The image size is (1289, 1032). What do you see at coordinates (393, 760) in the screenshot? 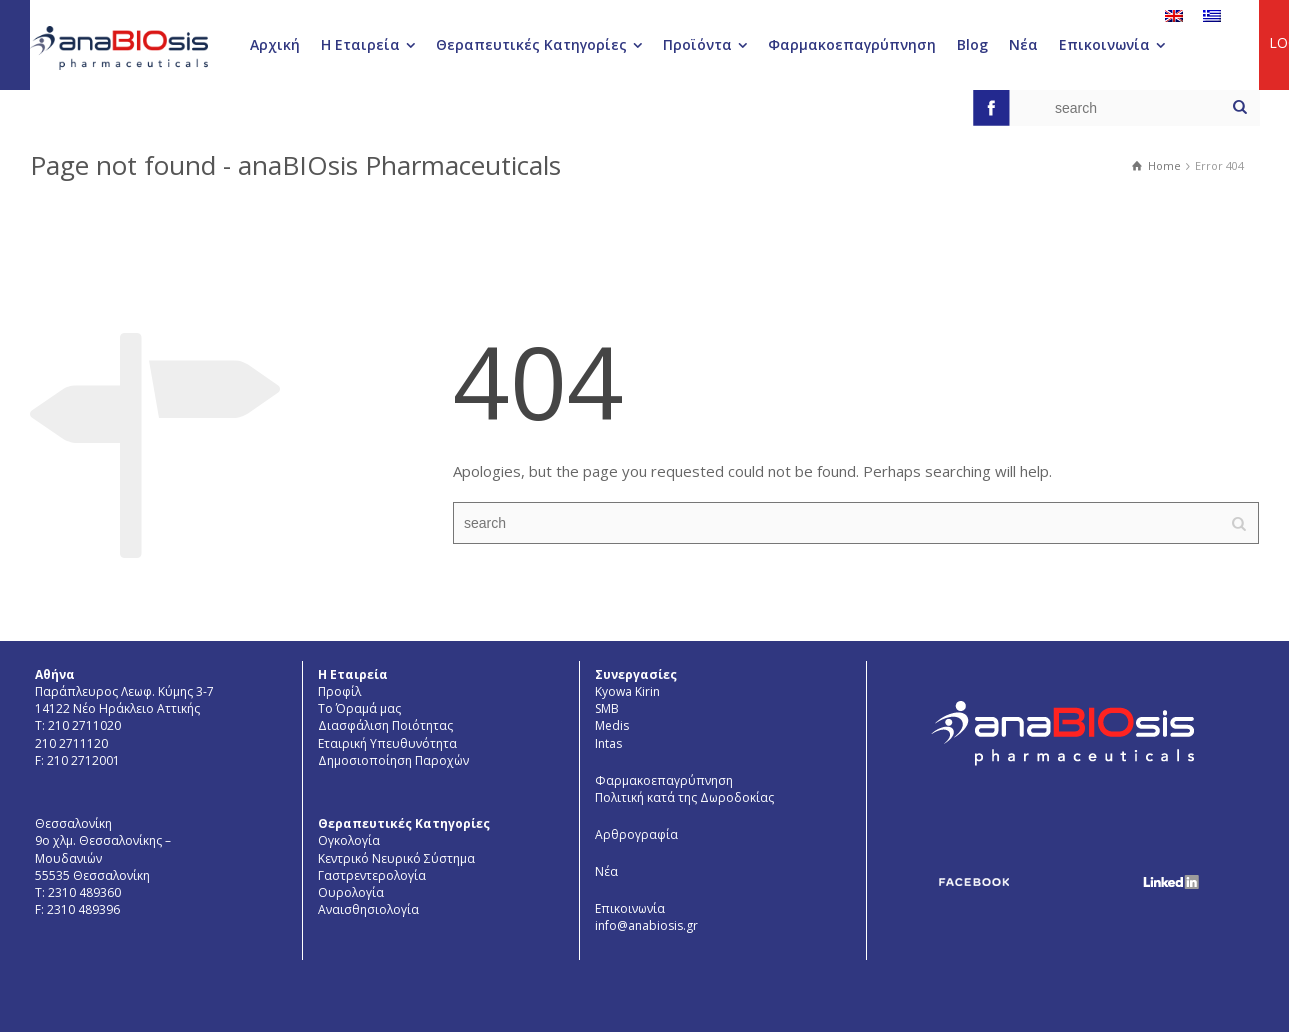
I see `Δημοσιοποίηση Παροχών` at bounding box center [393, 760].